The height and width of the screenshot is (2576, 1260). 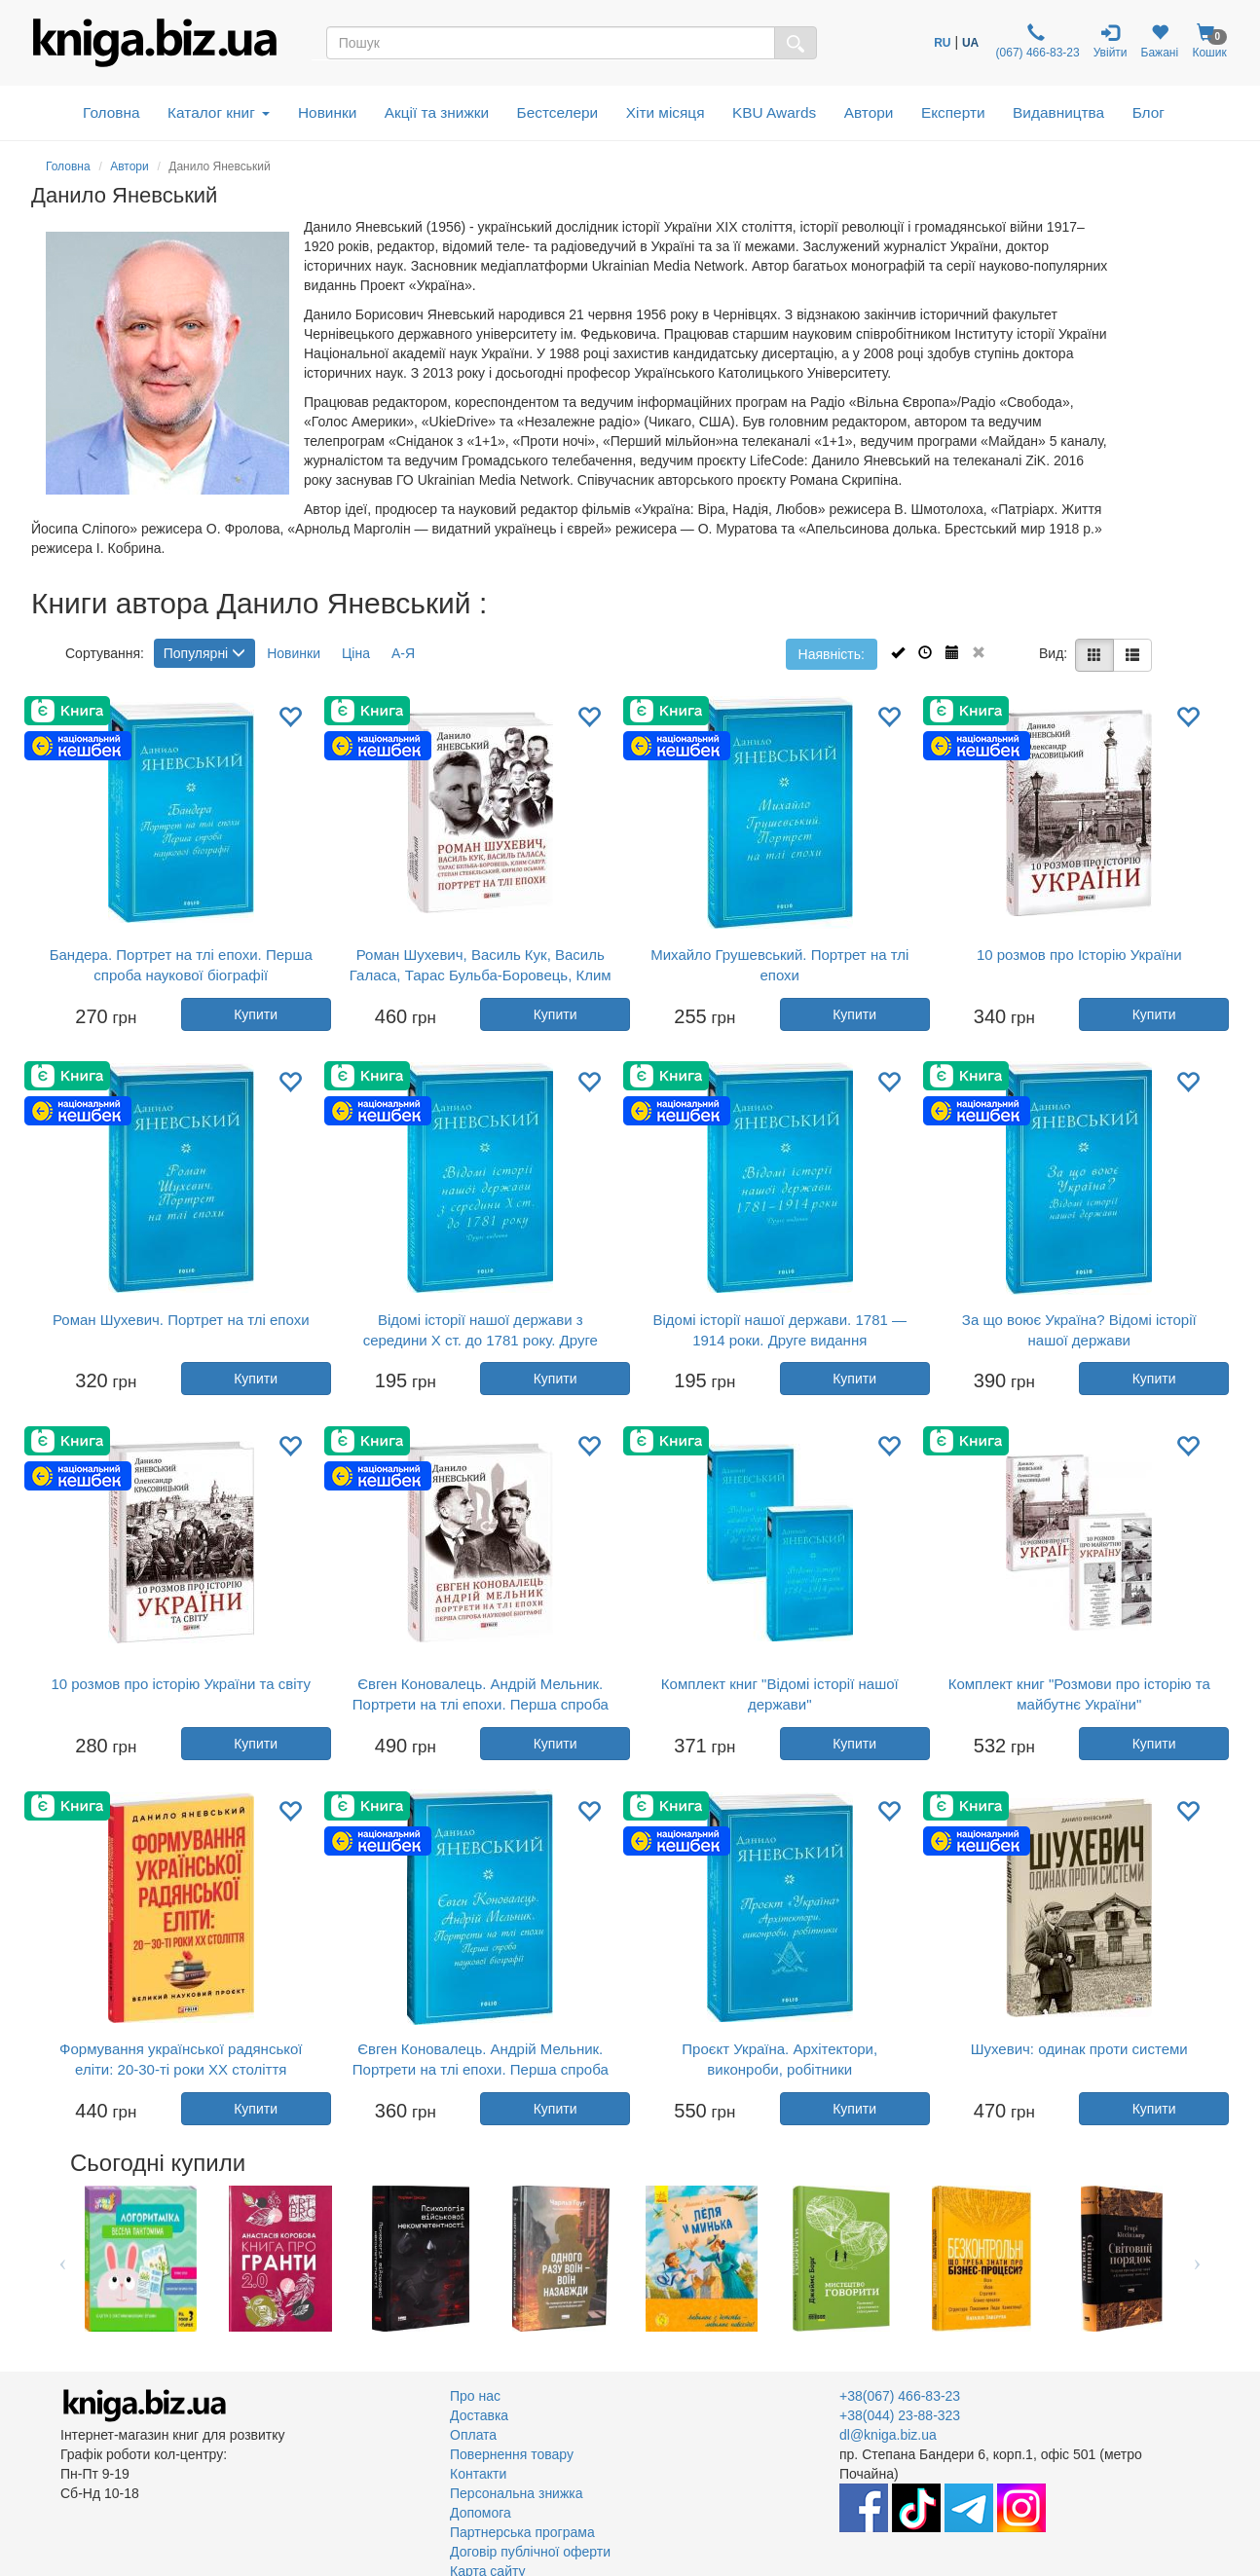 I want to click on Увійти, so click(x=1110, y=41).